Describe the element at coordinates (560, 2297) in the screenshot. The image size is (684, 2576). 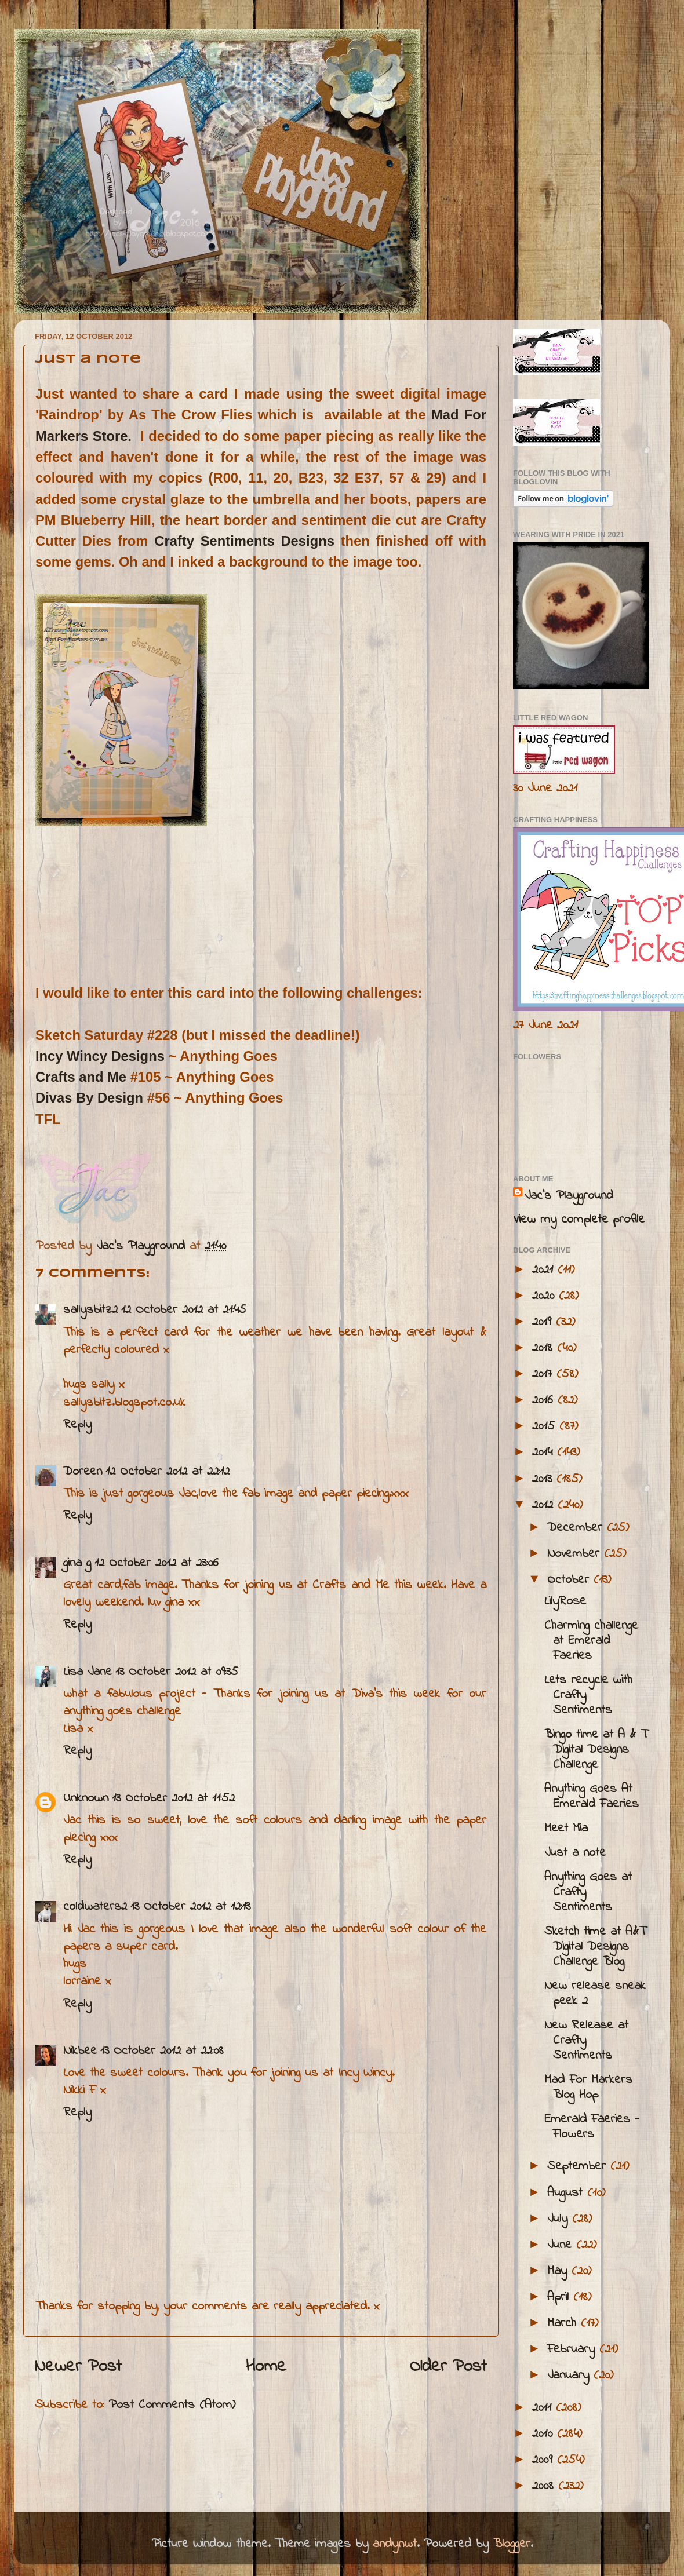
I see `April` at that location.